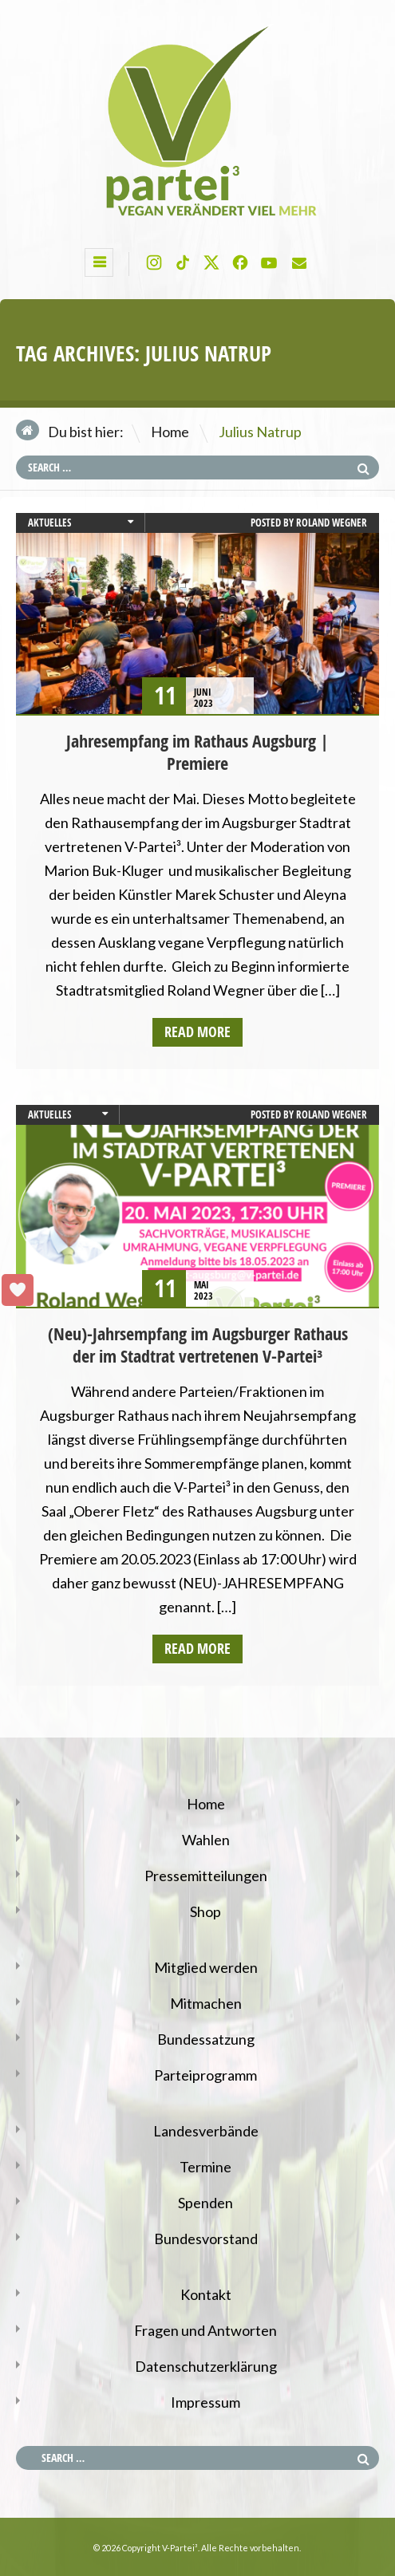  What do you see at coordinates (205, 2294) in the screenshot?
I see `Kontakt` at bounding box center [205, 2294].